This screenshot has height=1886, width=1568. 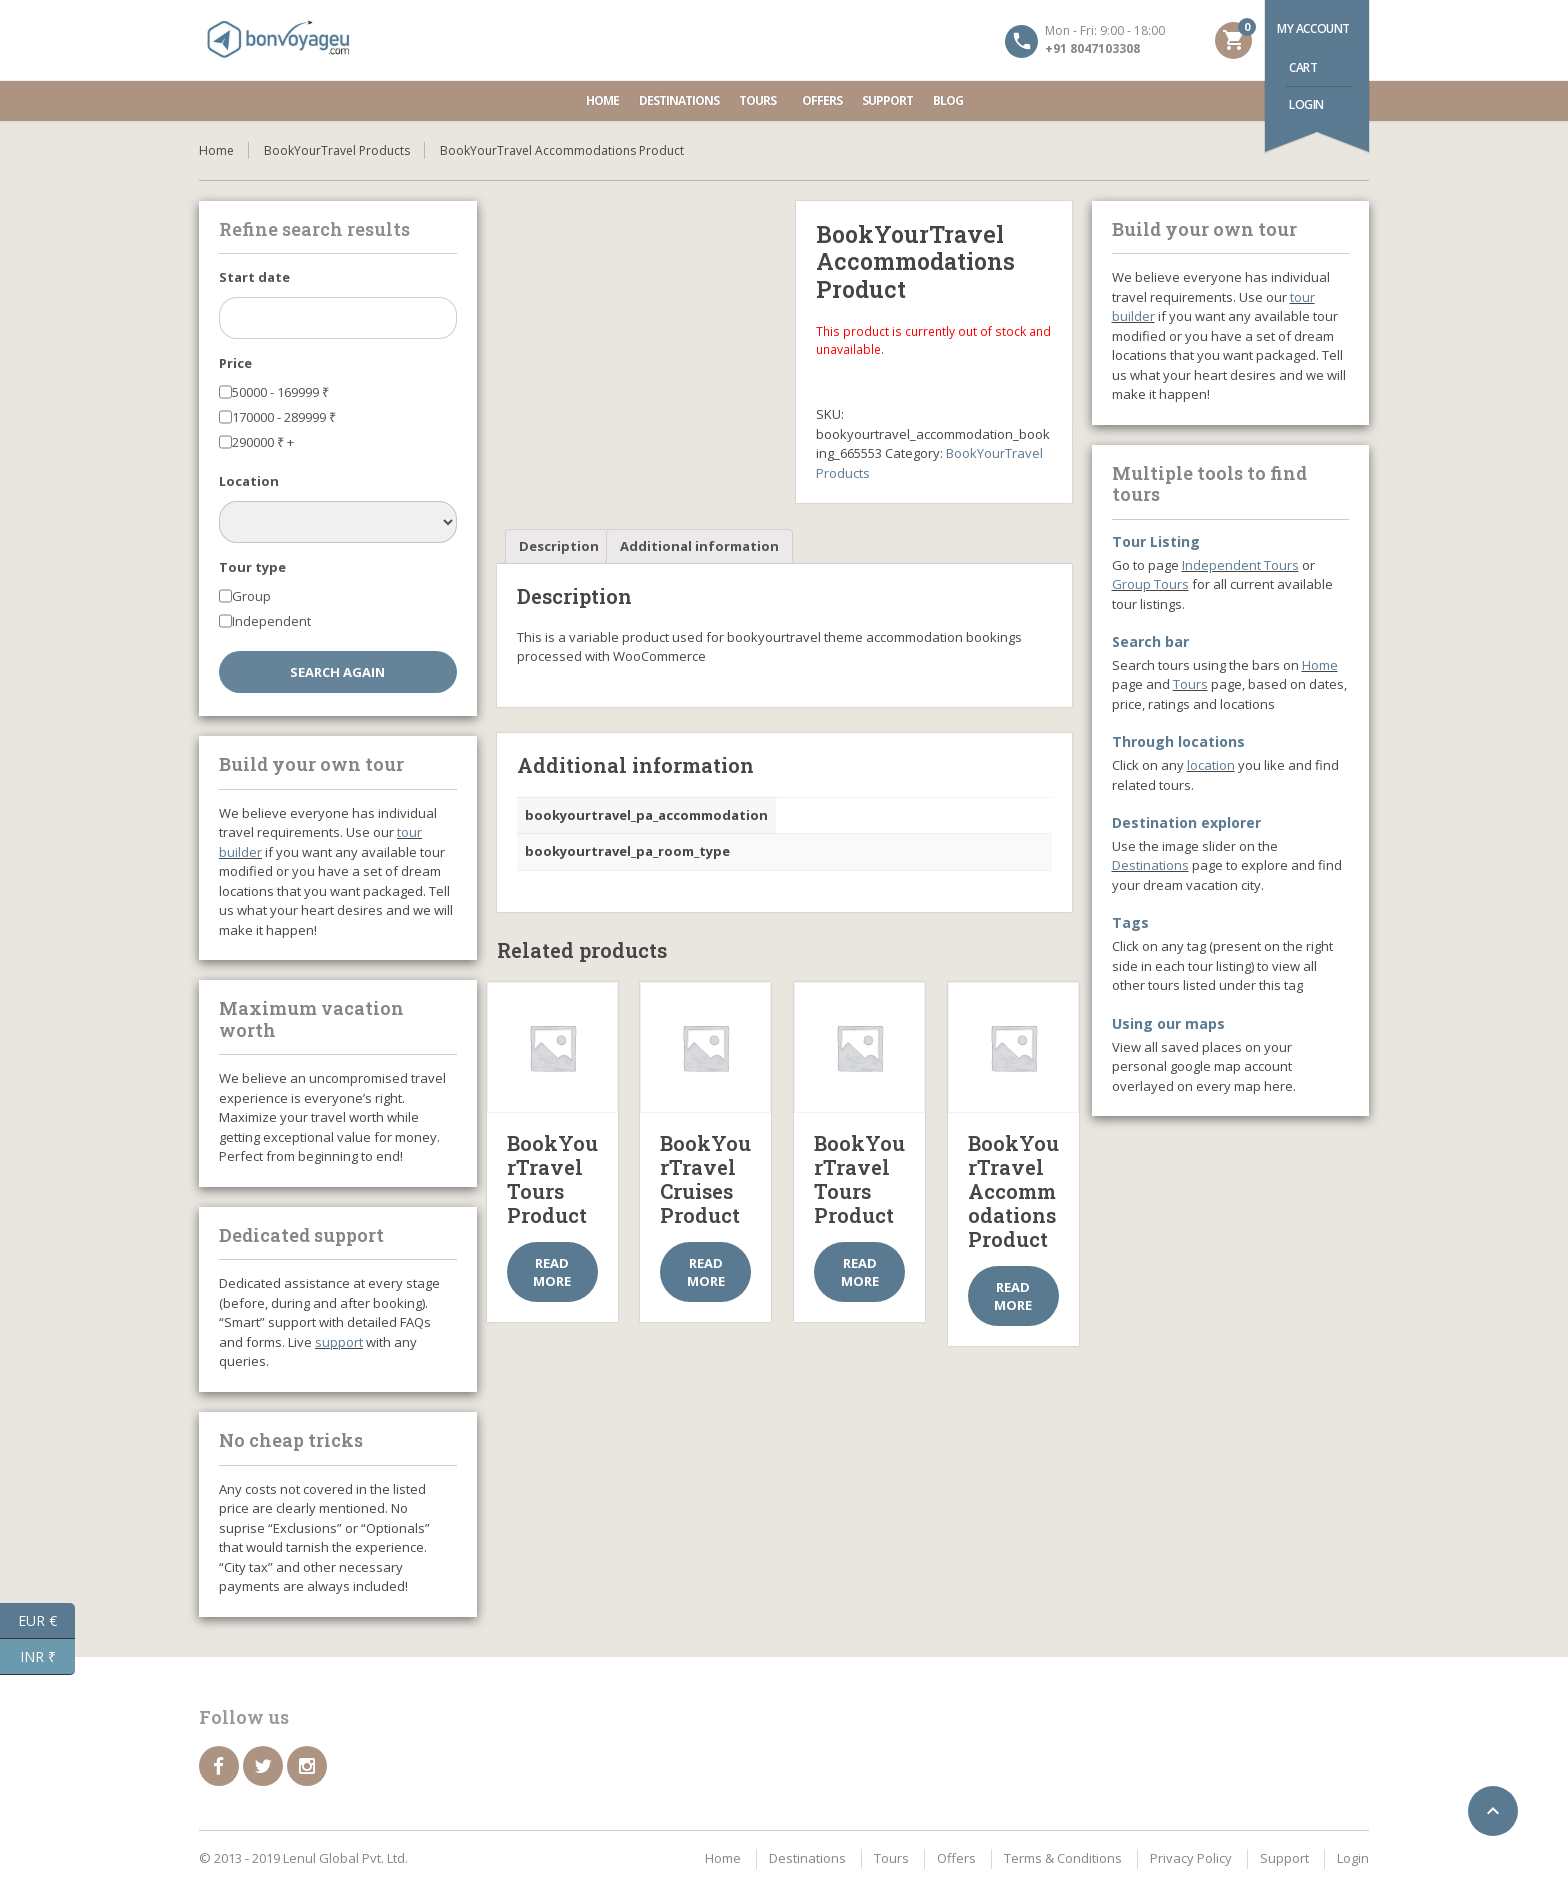 What do you see at coordinates (948, 100) in the screenshot?
I see `Blog` at bounding box center [948, 100].